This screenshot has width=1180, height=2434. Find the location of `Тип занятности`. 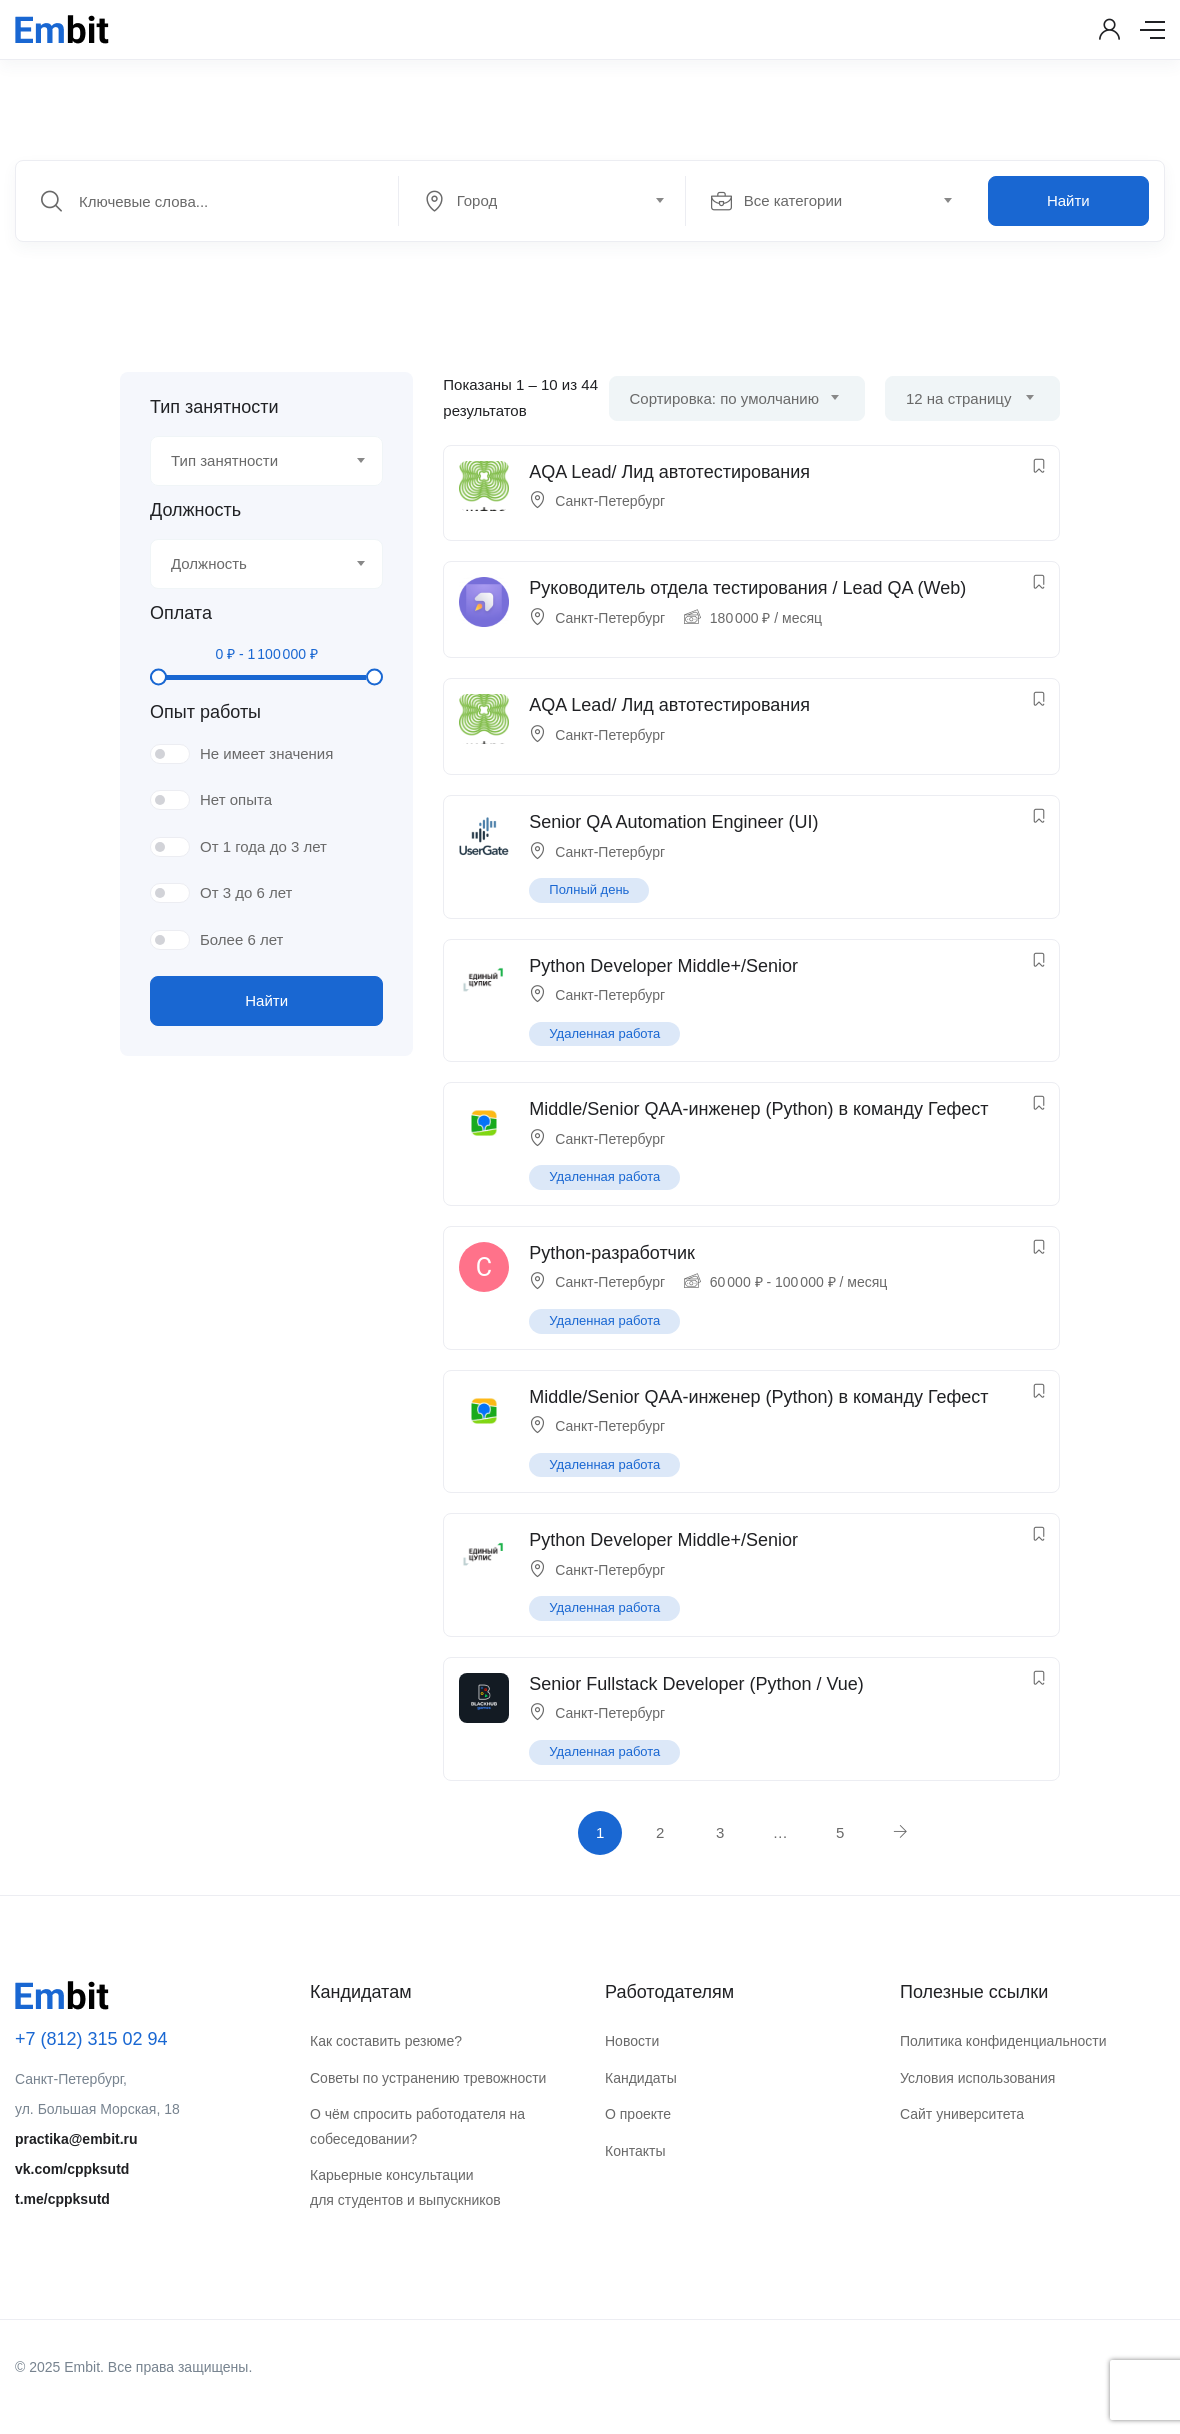

Тип занятности is located at coordinates (214, 407).